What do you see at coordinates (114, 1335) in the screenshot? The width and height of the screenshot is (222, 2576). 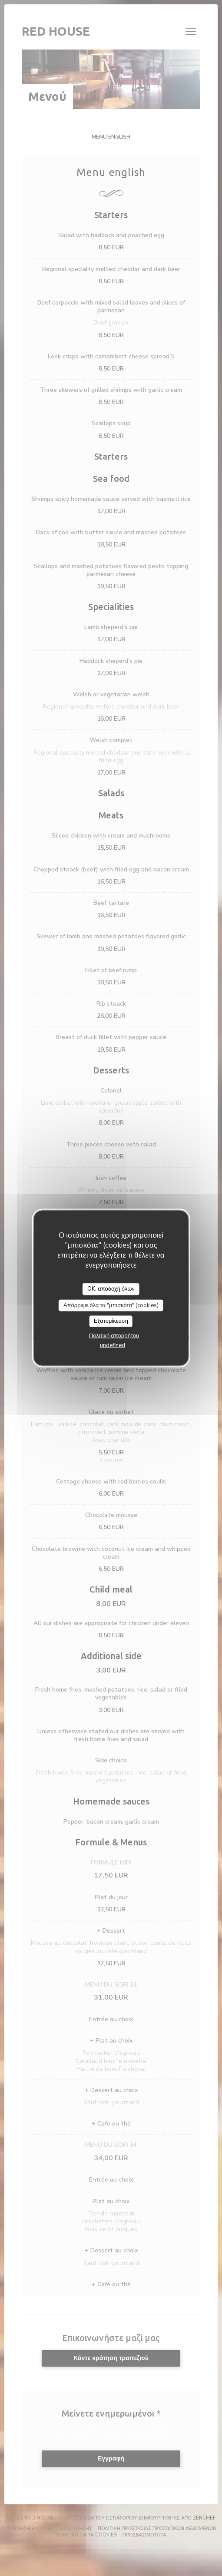 I see `Πολιτική απορρήτου [link]` at bounding box center [114, 1335].